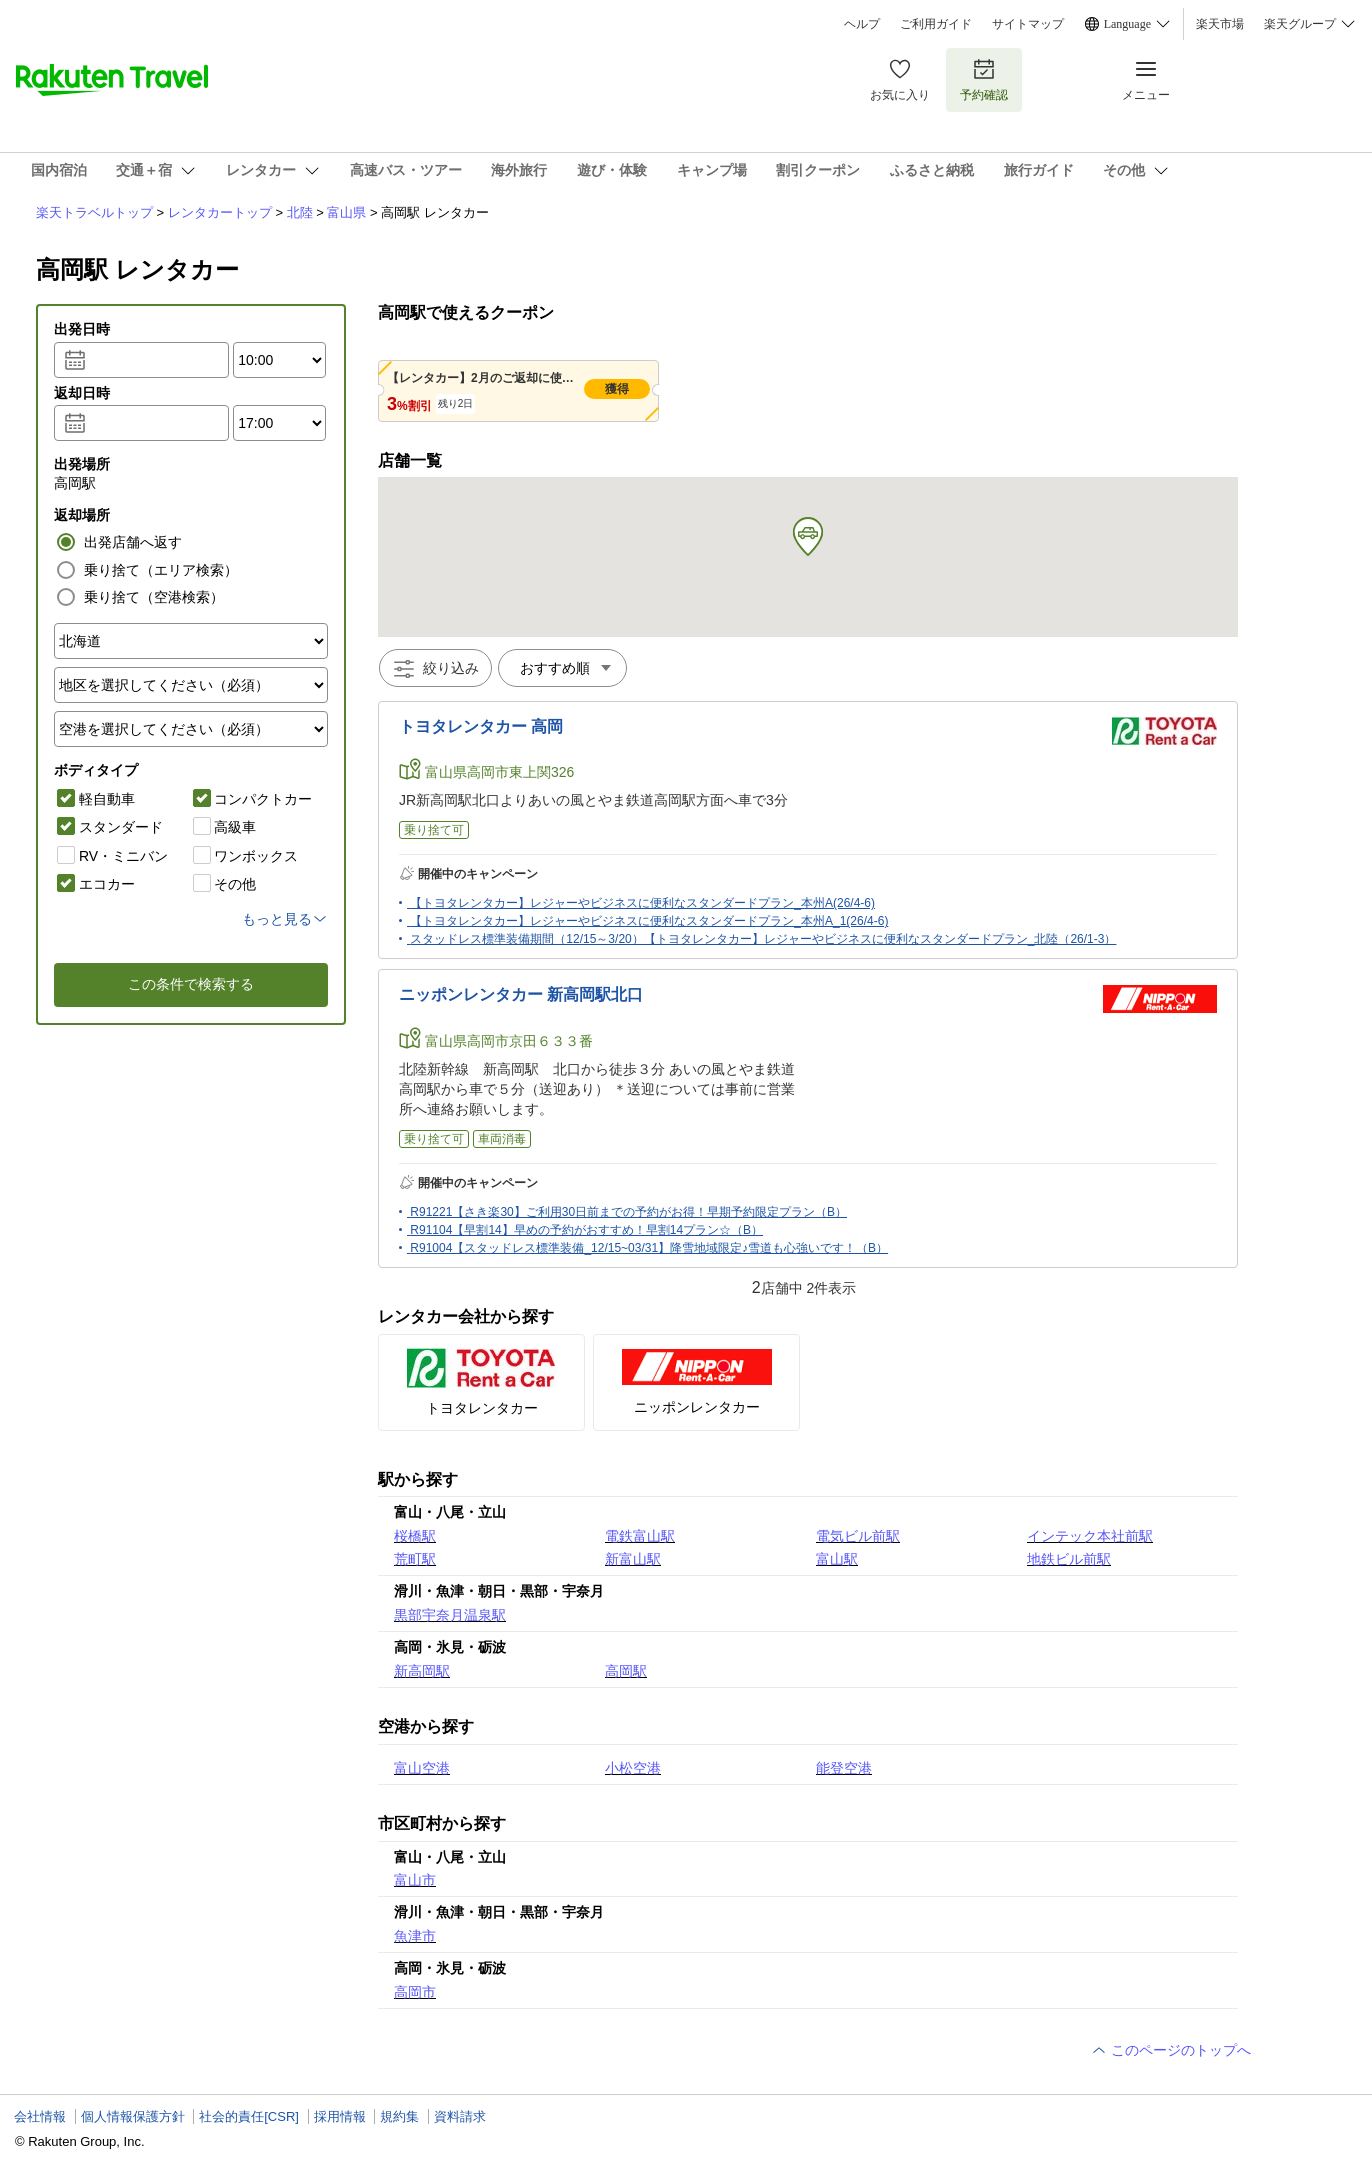 The height and width of the screenshot is (2164, 1372). What do you see at coordinates (900, 79) in the screenshot?
I see `お気に入り` at bounding box center [900, 79].